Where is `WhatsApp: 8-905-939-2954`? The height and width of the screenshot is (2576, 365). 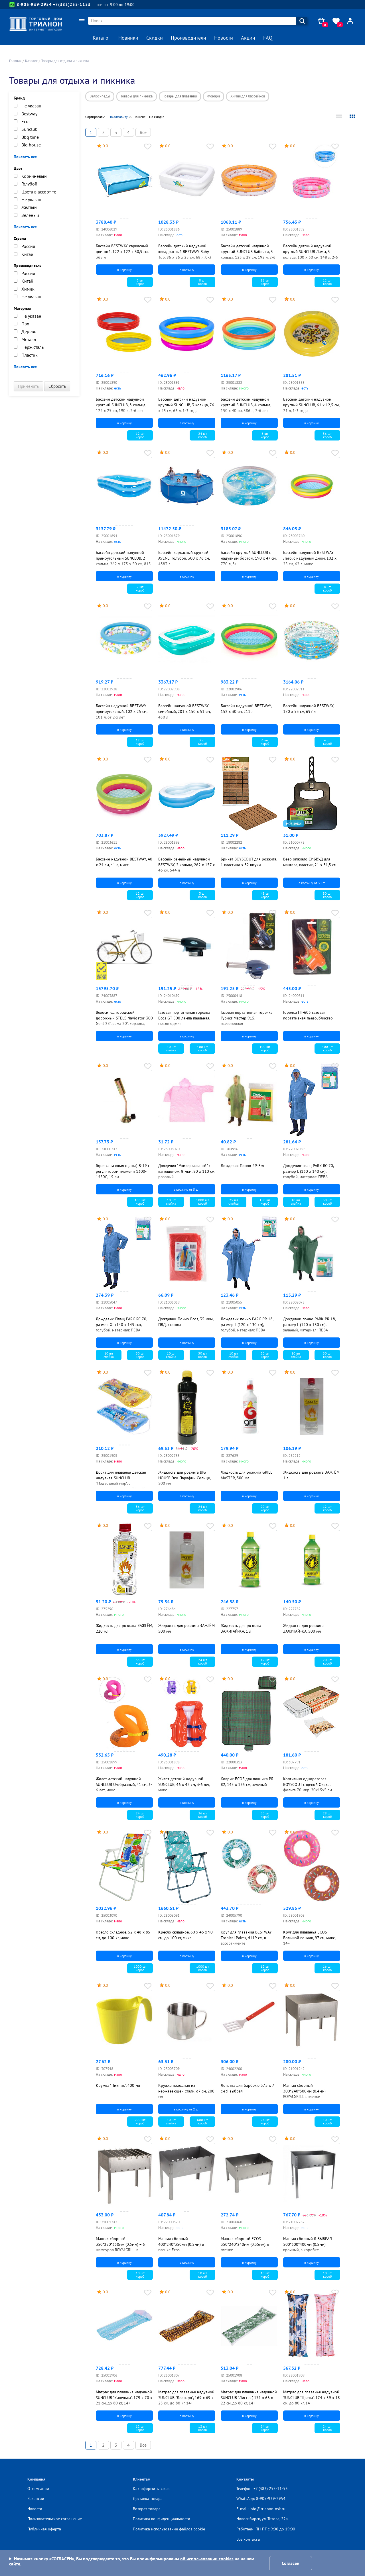
WhatsApp: 8-905-939-2954 is located at coordinates (260, 2498).